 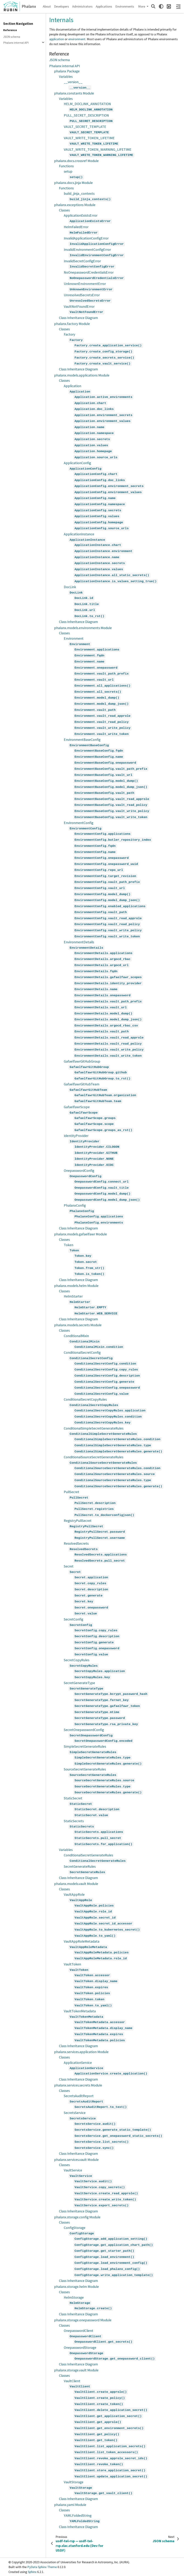 What do you see at coordinates (42, 2567) in the screenshot?
I see `PyData Sphinx Theme` at bounding box center [42, 2567].